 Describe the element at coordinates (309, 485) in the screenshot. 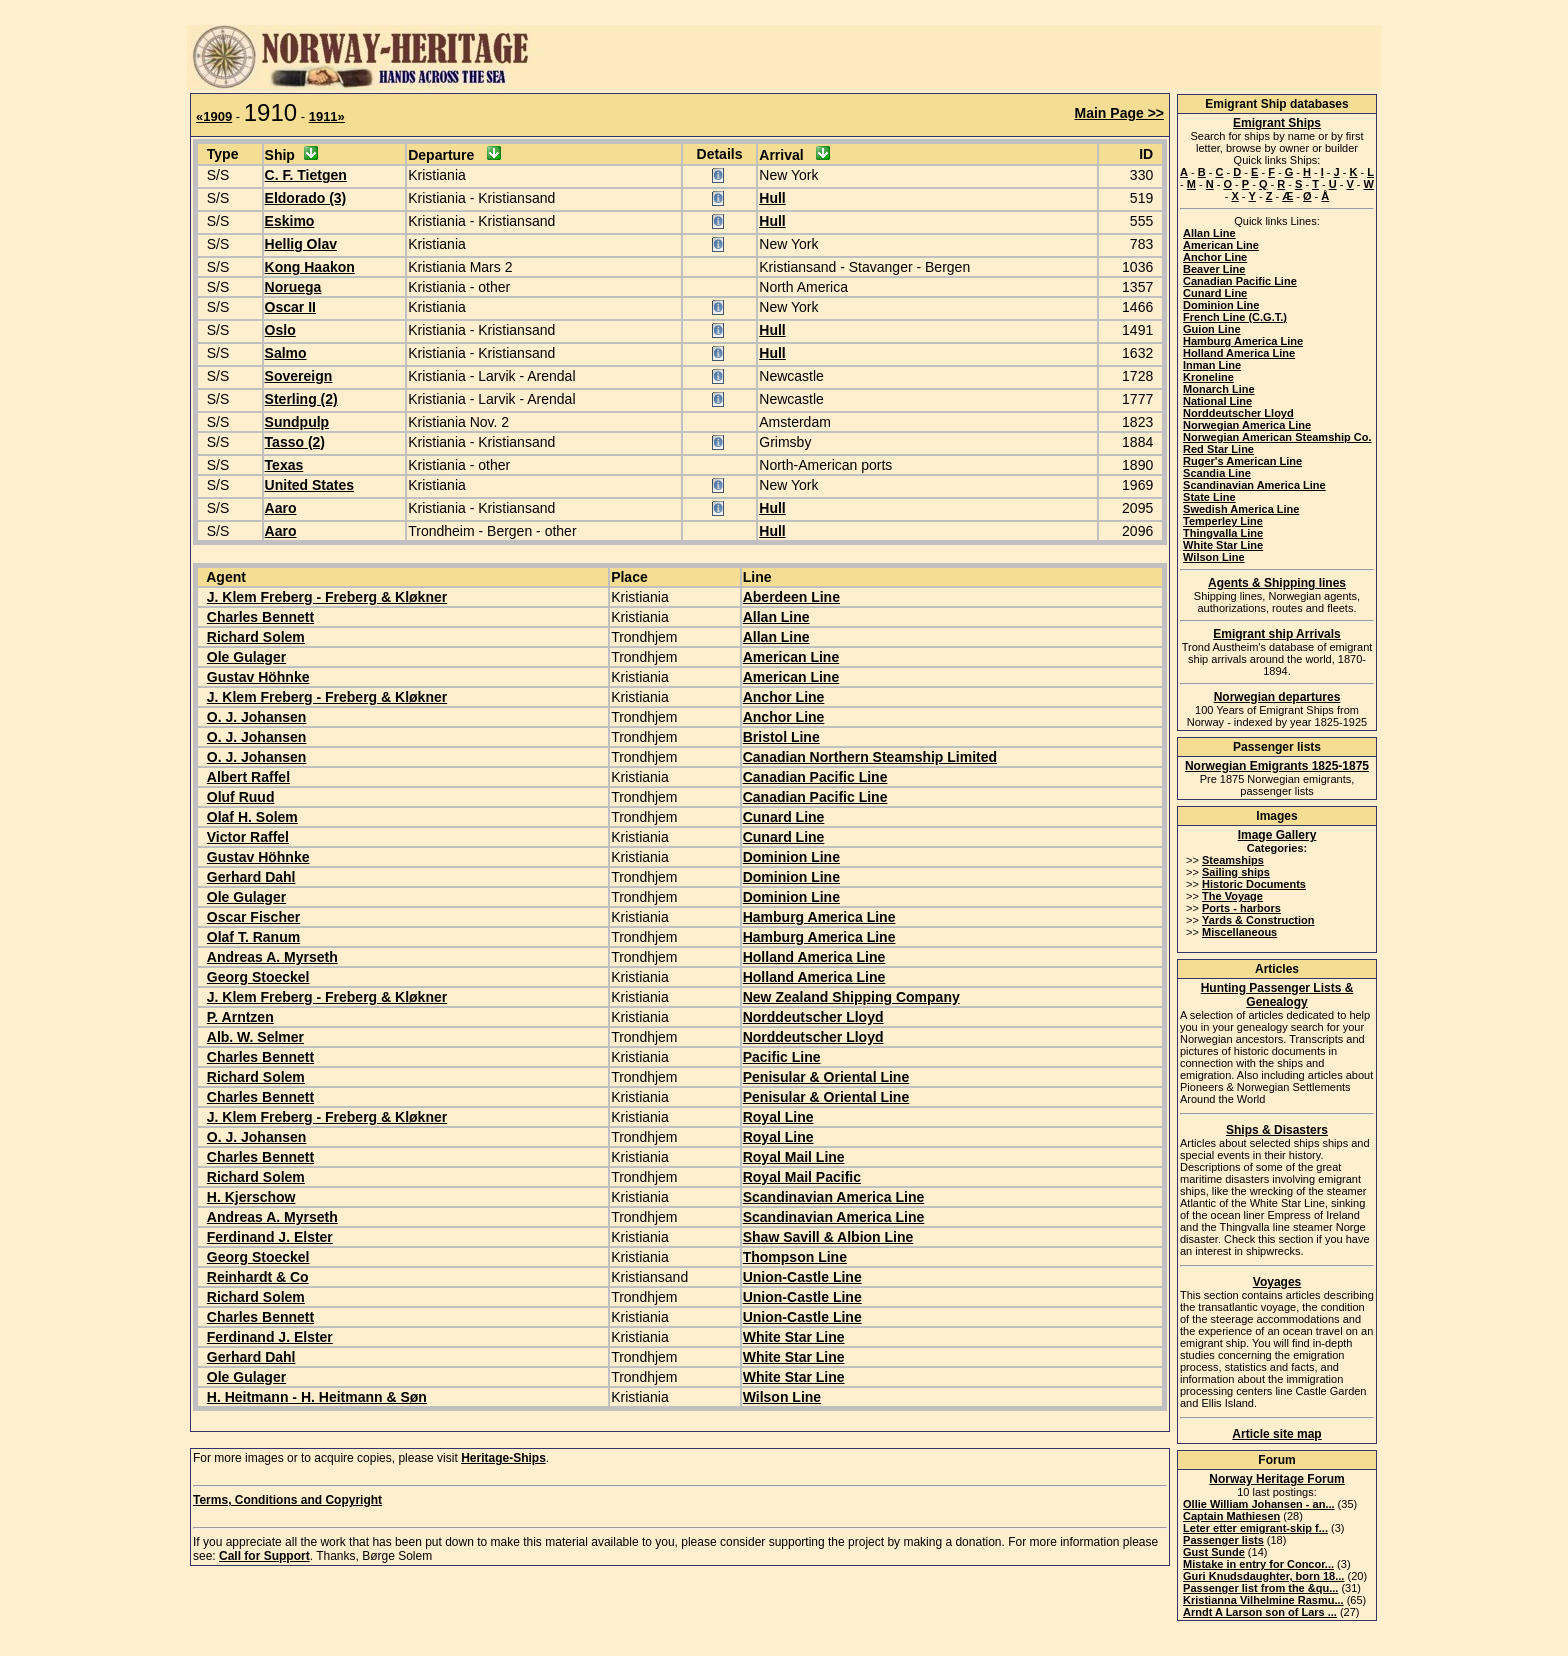

I see `United States` at that location.